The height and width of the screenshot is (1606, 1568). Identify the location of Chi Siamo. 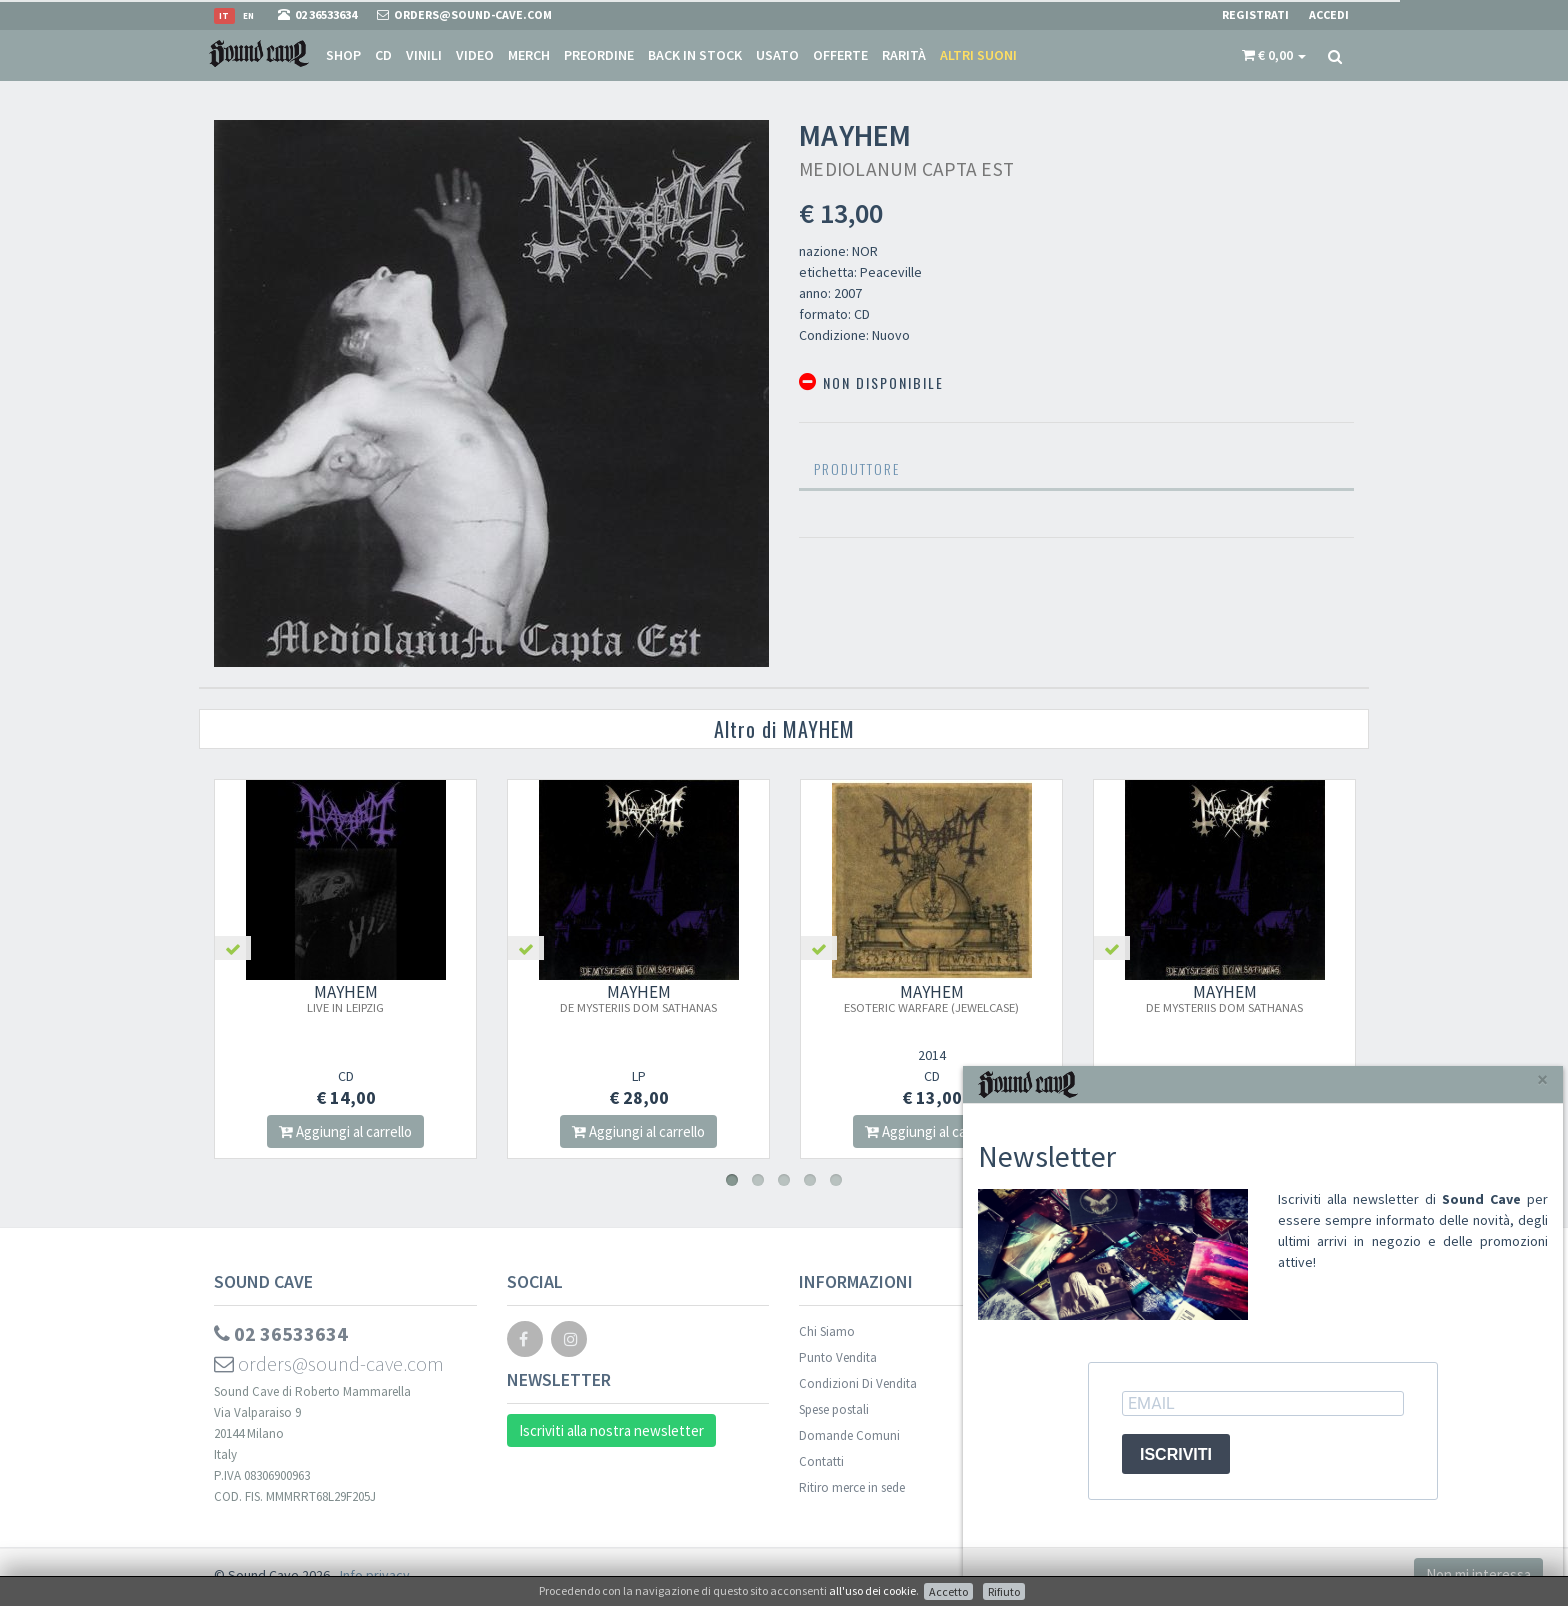
(827, 1331).